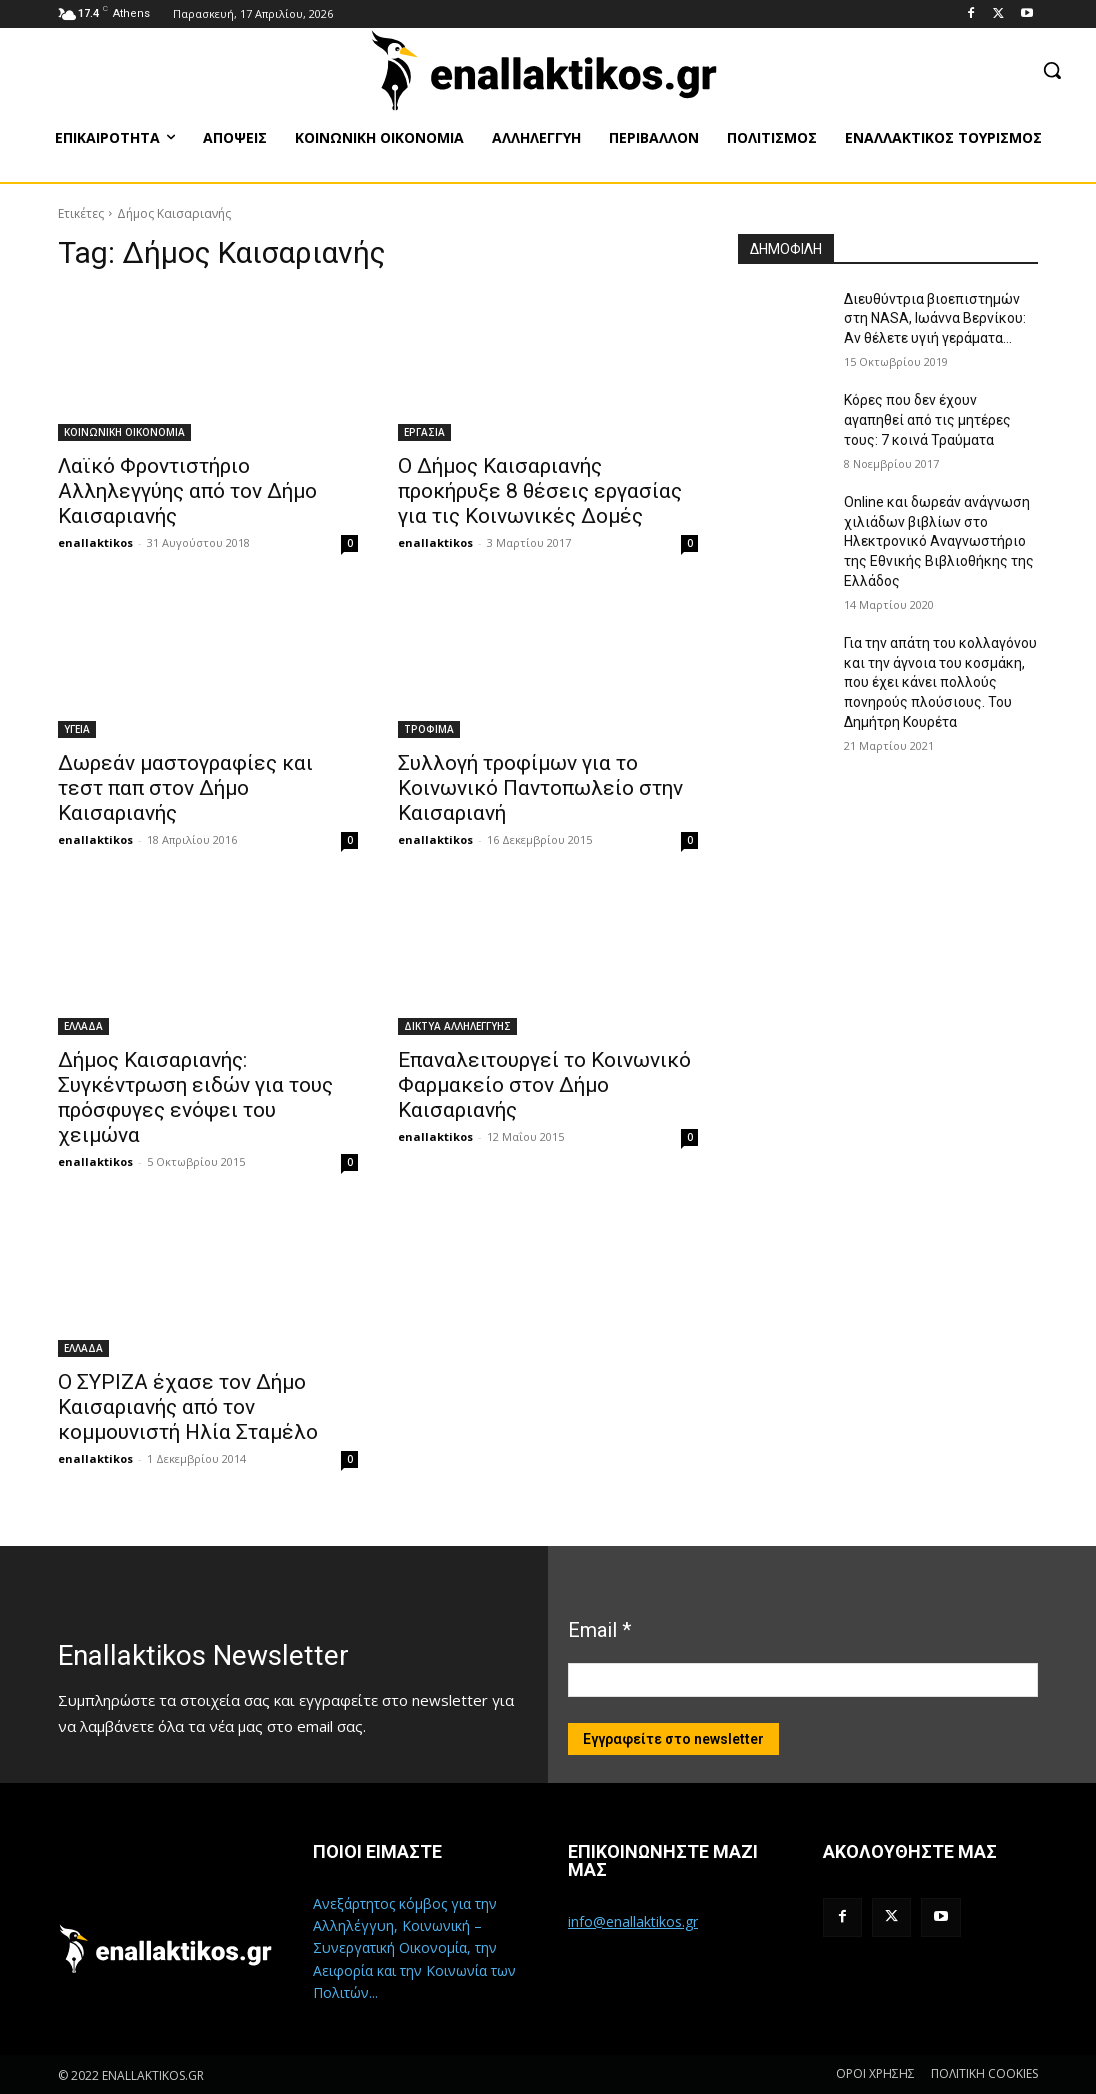 Image resolution: width=1096 pixels, height=2094 pixels. Describe the element at coordinates (457, 1026) in the screenshot. I see `ΔΙΚΤΥΑ ΑΛΛΗΛΕΓΓΥΗΣ` at that location.